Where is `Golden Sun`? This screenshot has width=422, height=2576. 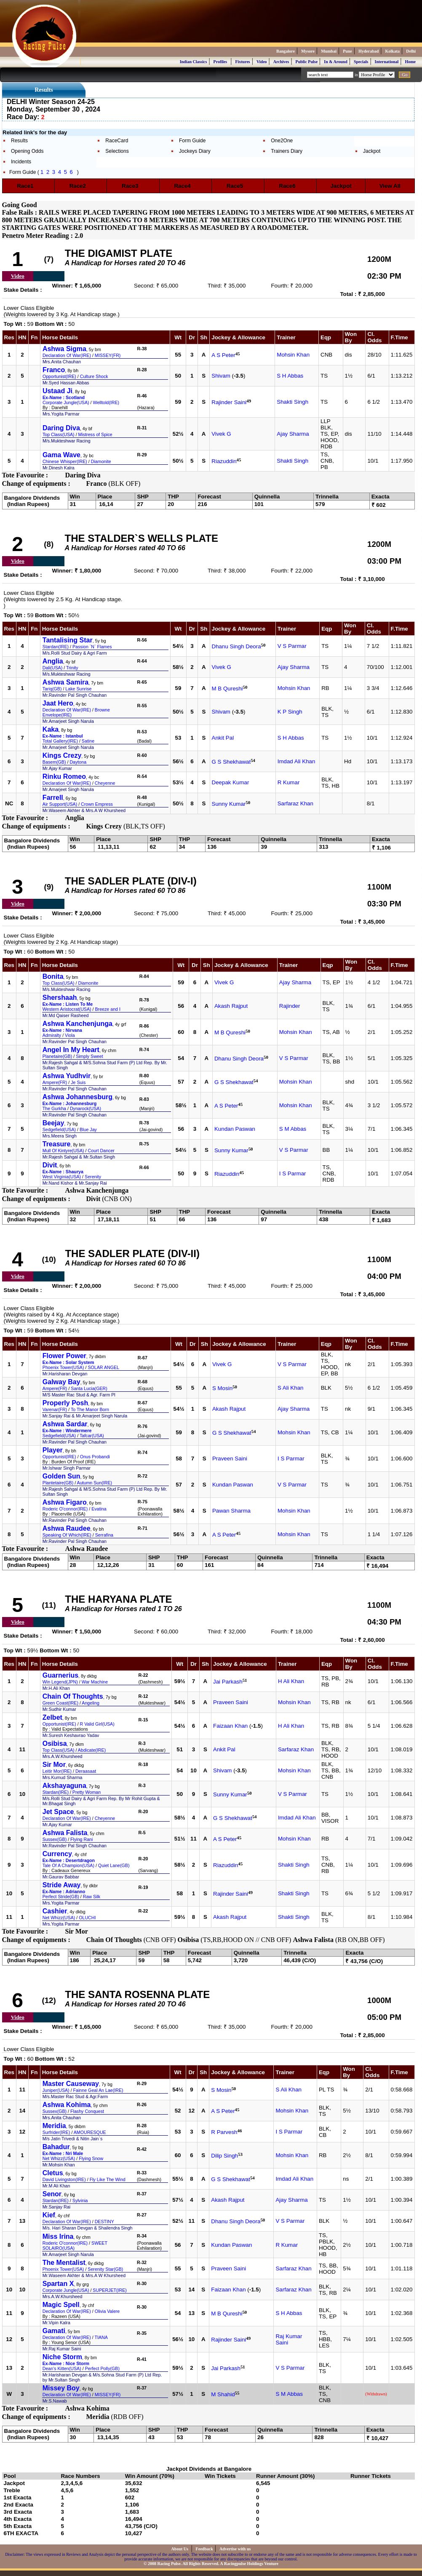 Golden Sun is located at coordinates (61, 1476).